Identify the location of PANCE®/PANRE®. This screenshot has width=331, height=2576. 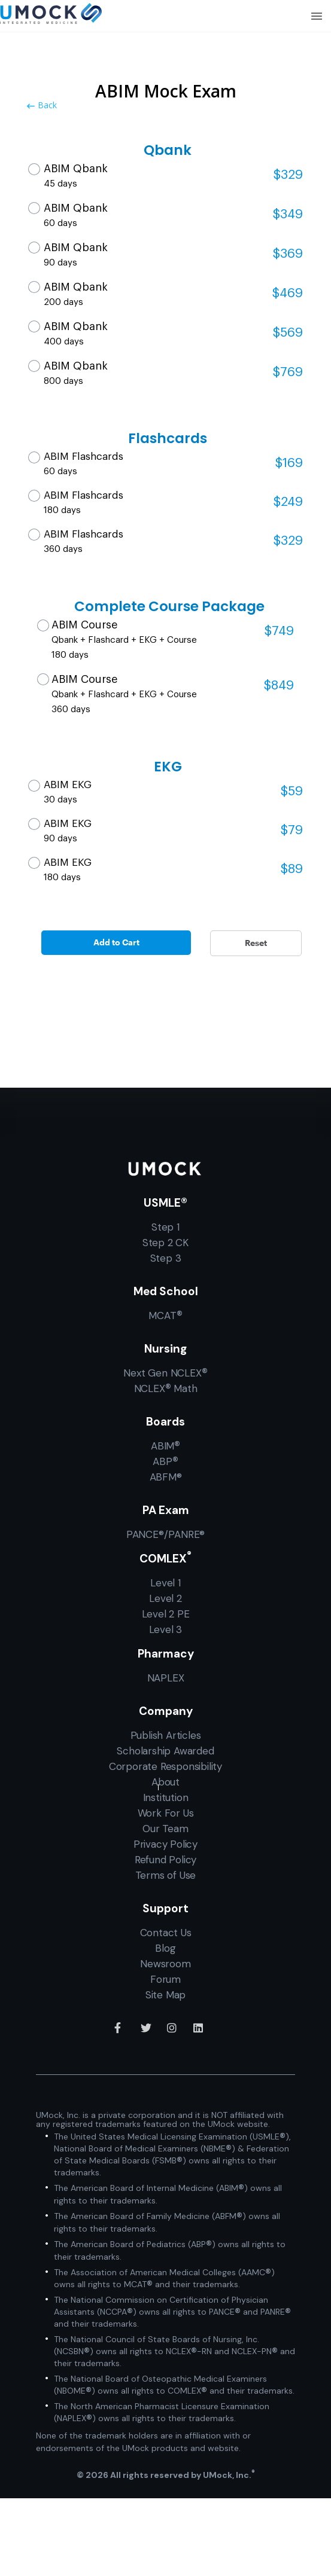
(165, 1534).